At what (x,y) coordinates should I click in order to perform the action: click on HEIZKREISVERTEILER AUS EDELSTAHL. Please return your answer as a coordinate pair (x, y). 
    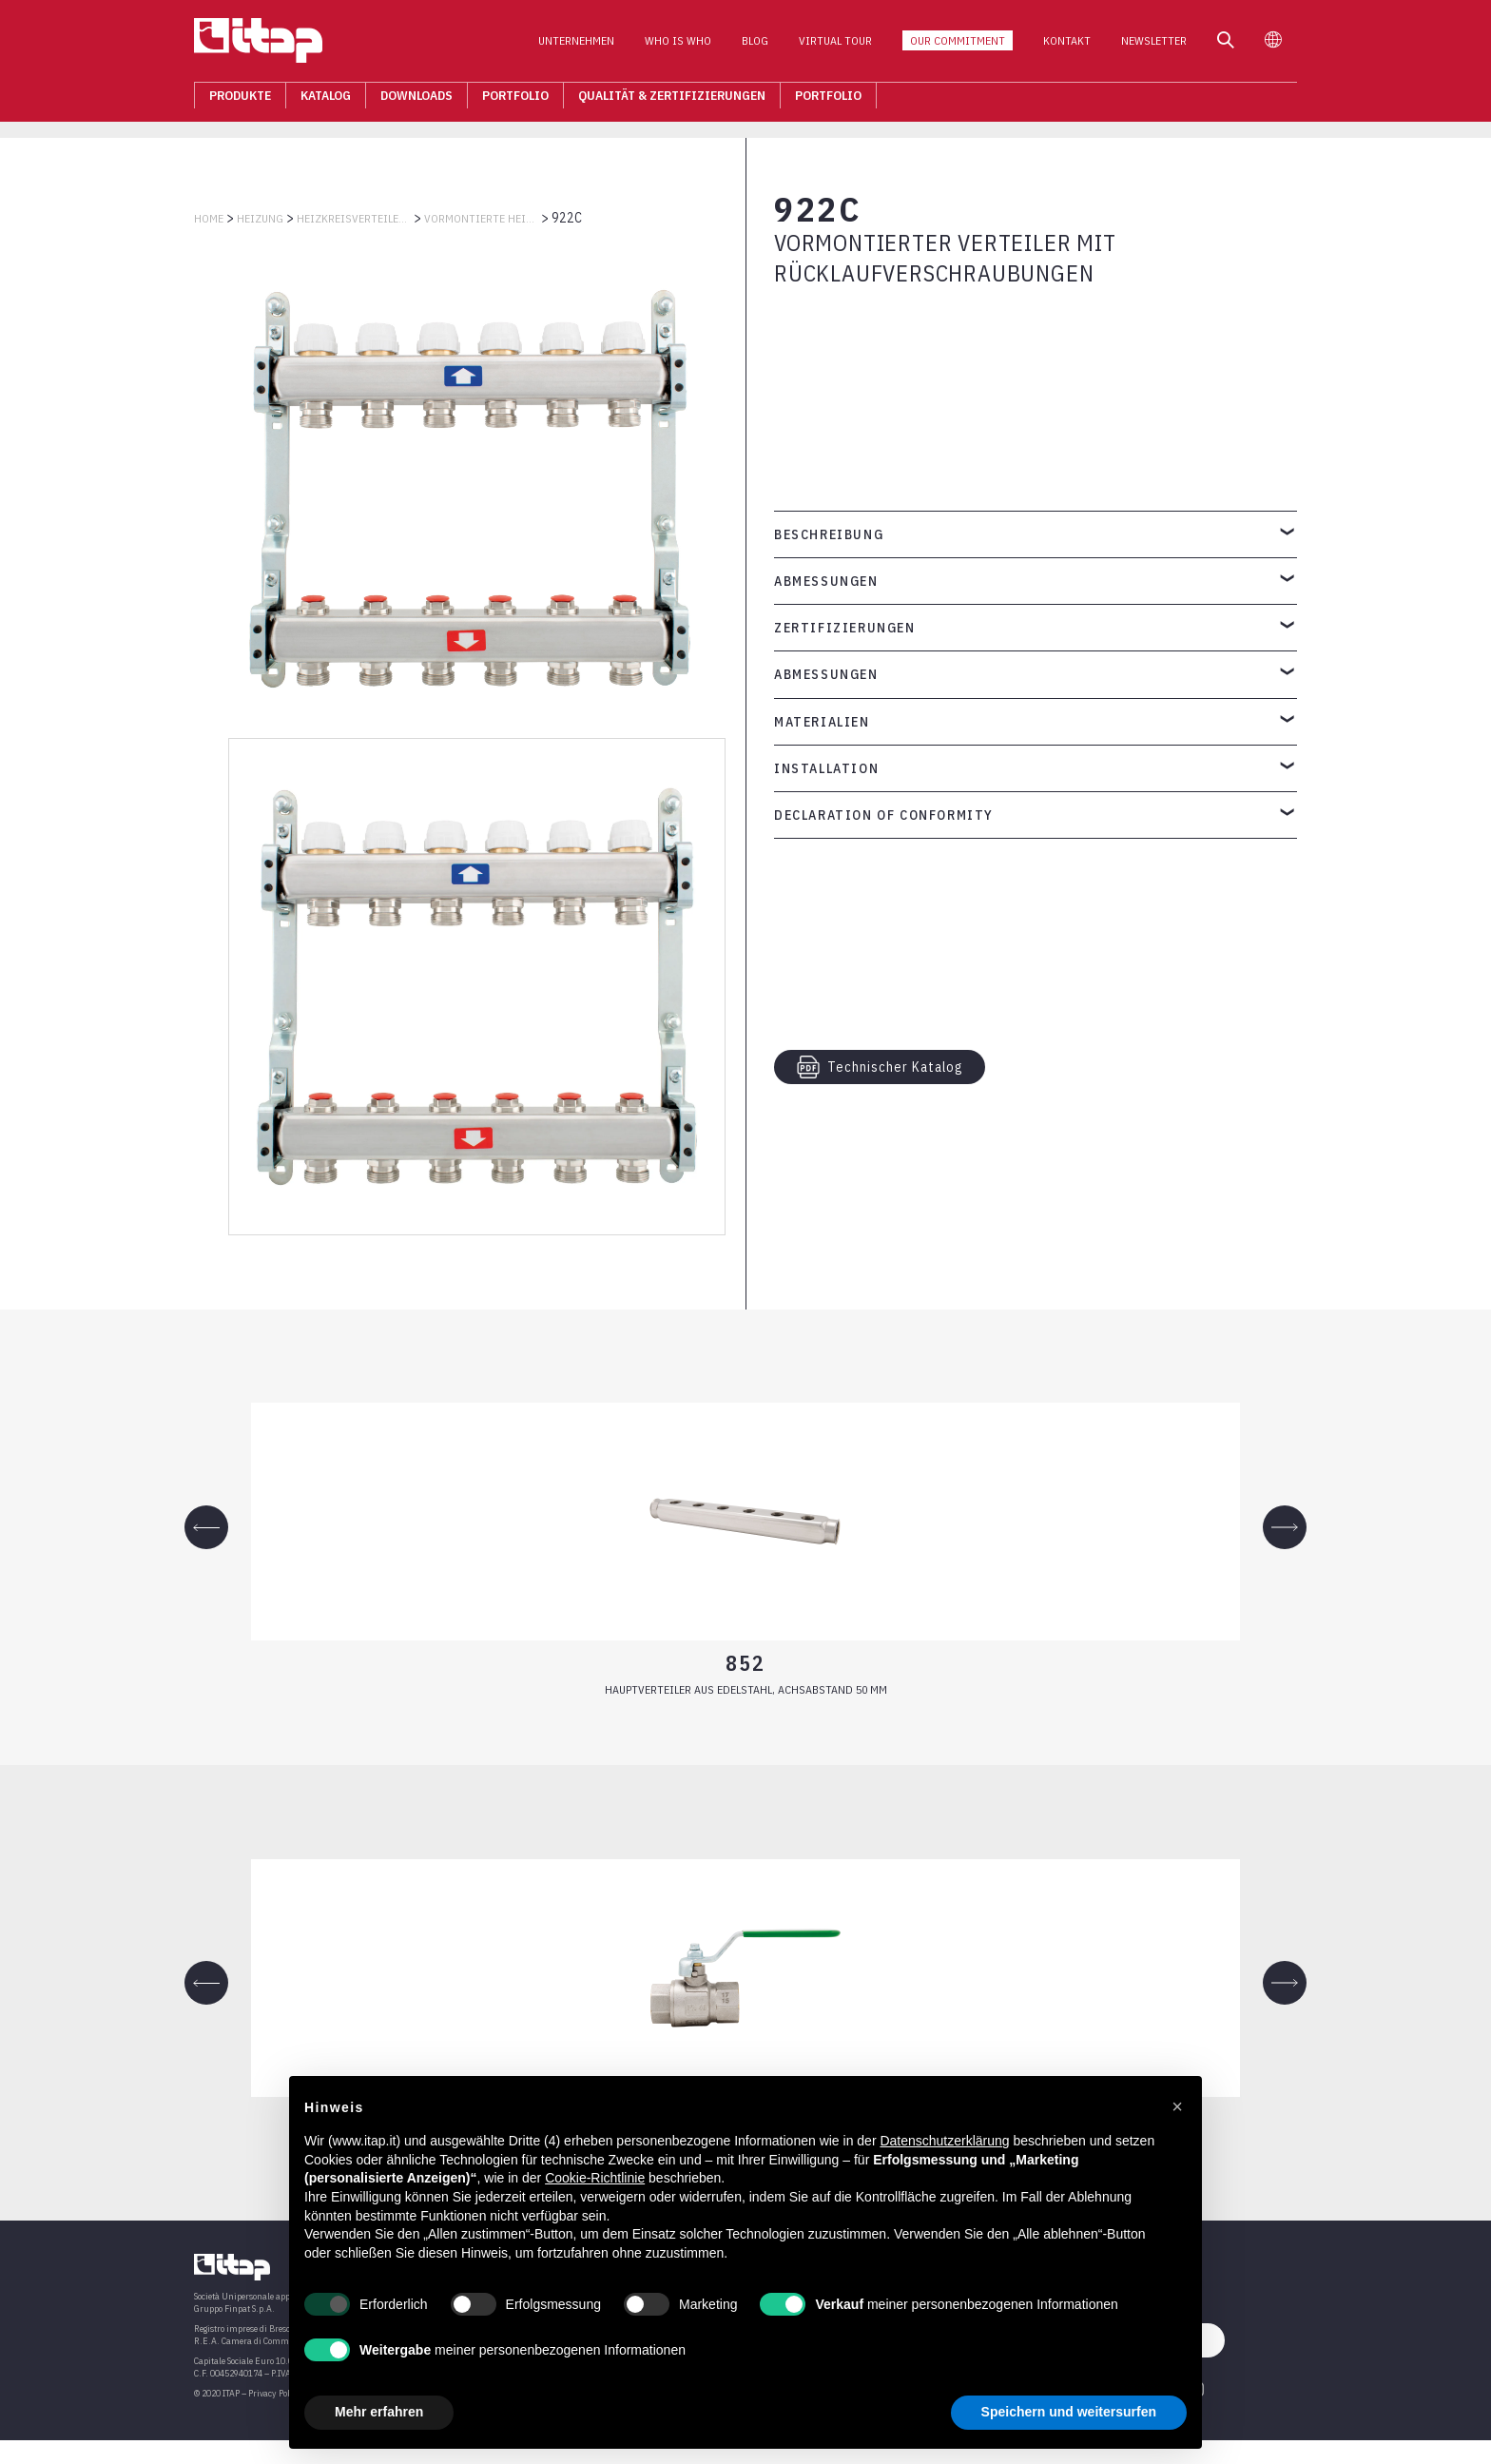
    Looking at the image, I should click on (354, 218).